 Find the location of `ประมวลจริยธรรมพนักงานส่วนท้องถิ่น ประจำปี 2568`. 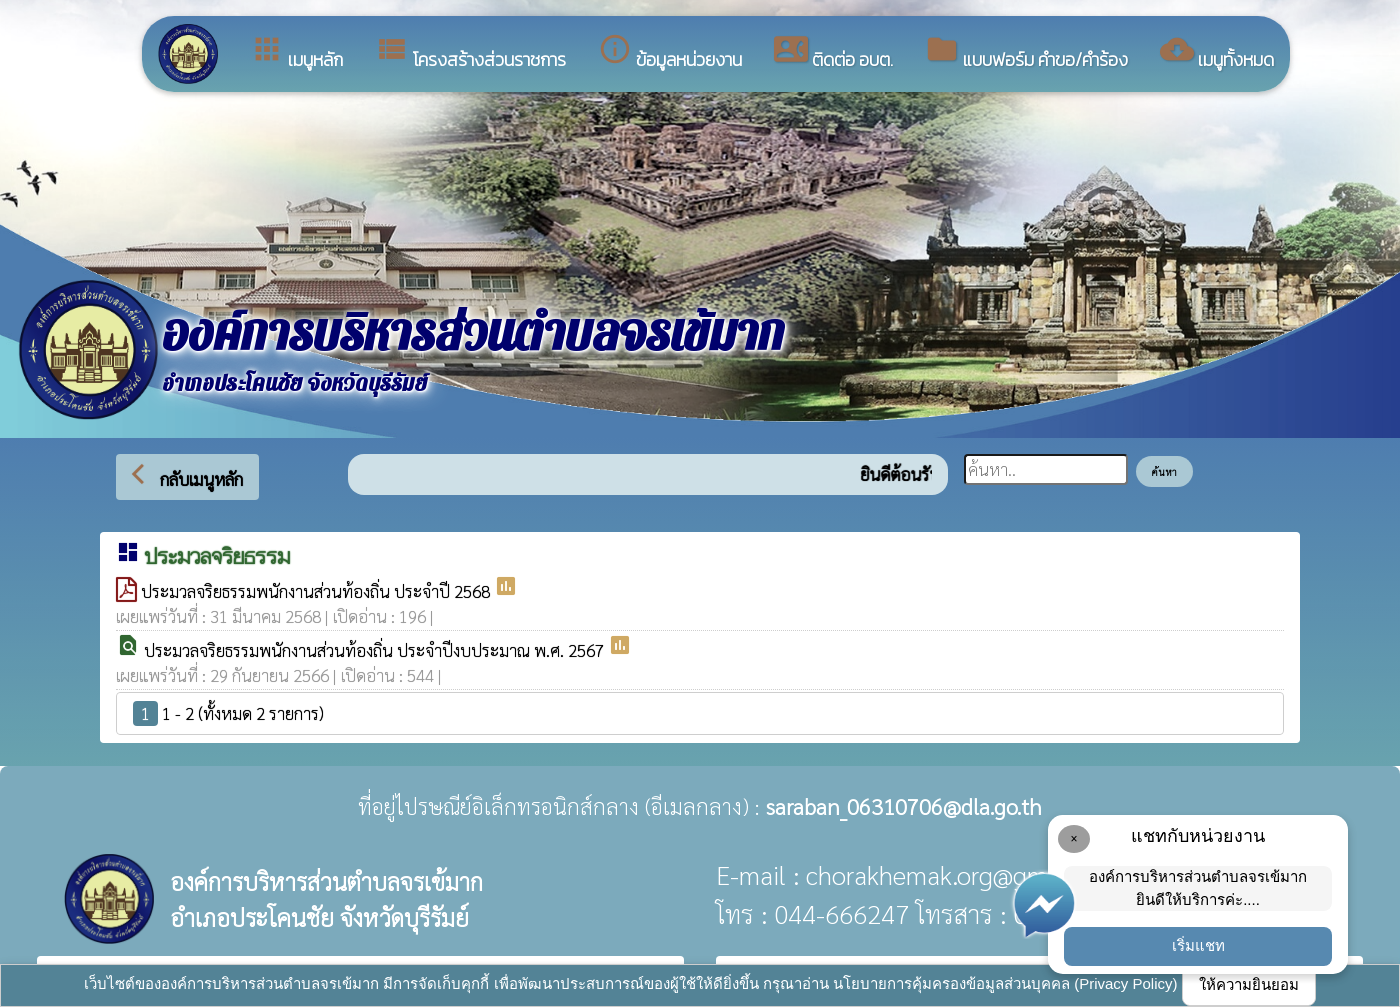

ประมวลจริยธรรมพนักงานส่วนท้องถิ่น ประจำปี 2568 is located at coordinates (317, 591).